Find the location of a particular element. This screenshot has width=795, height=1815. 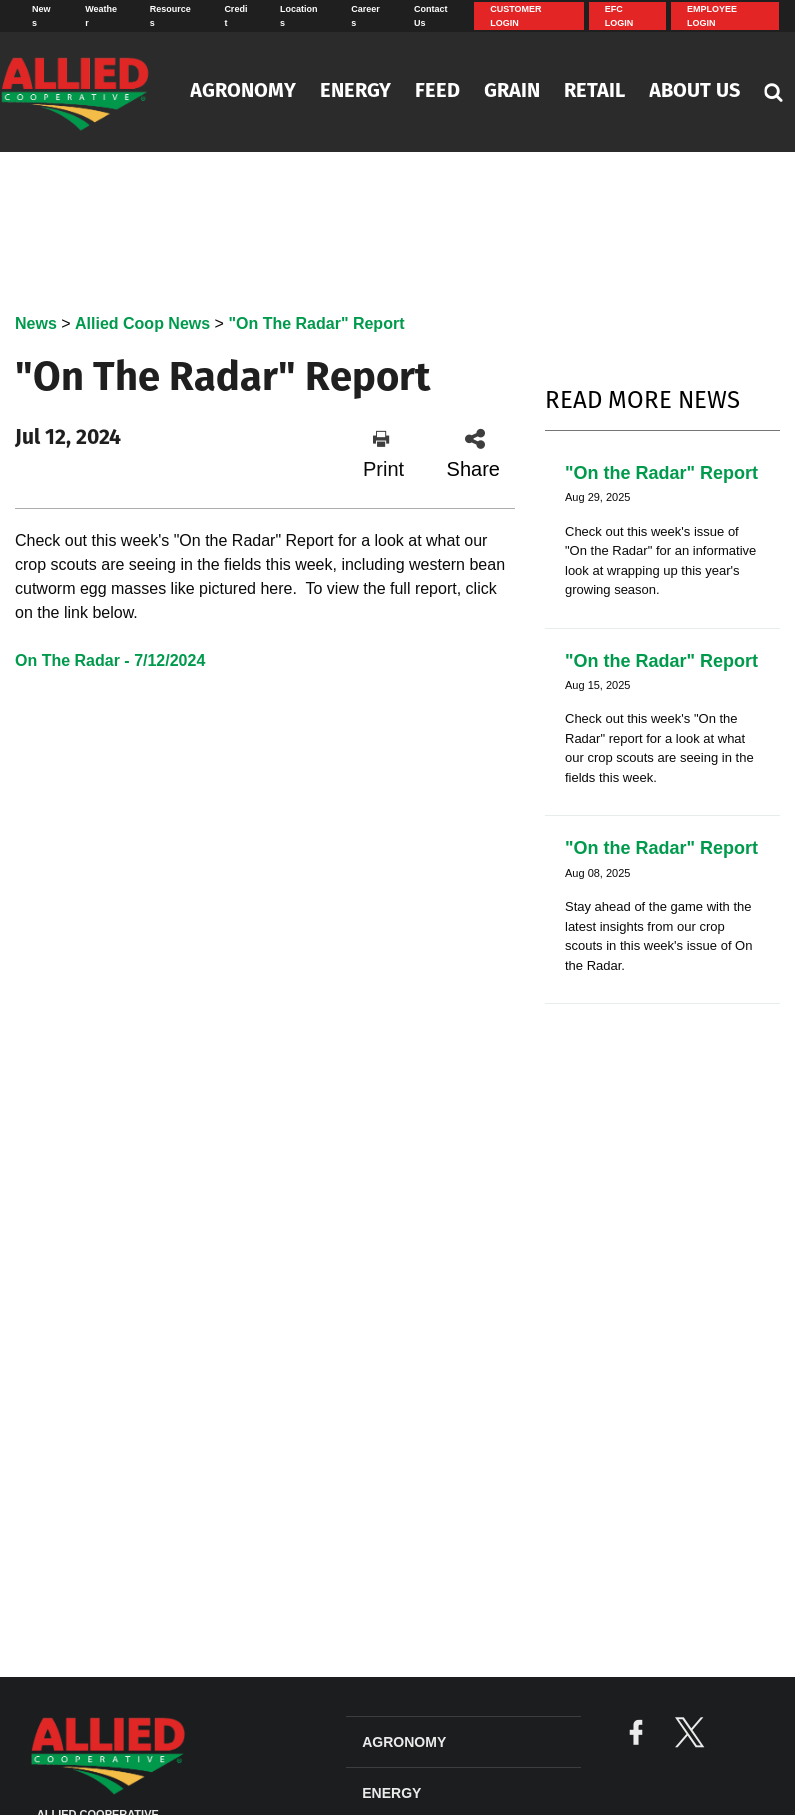

[Search Icon] is located at coordinates (773, 92).